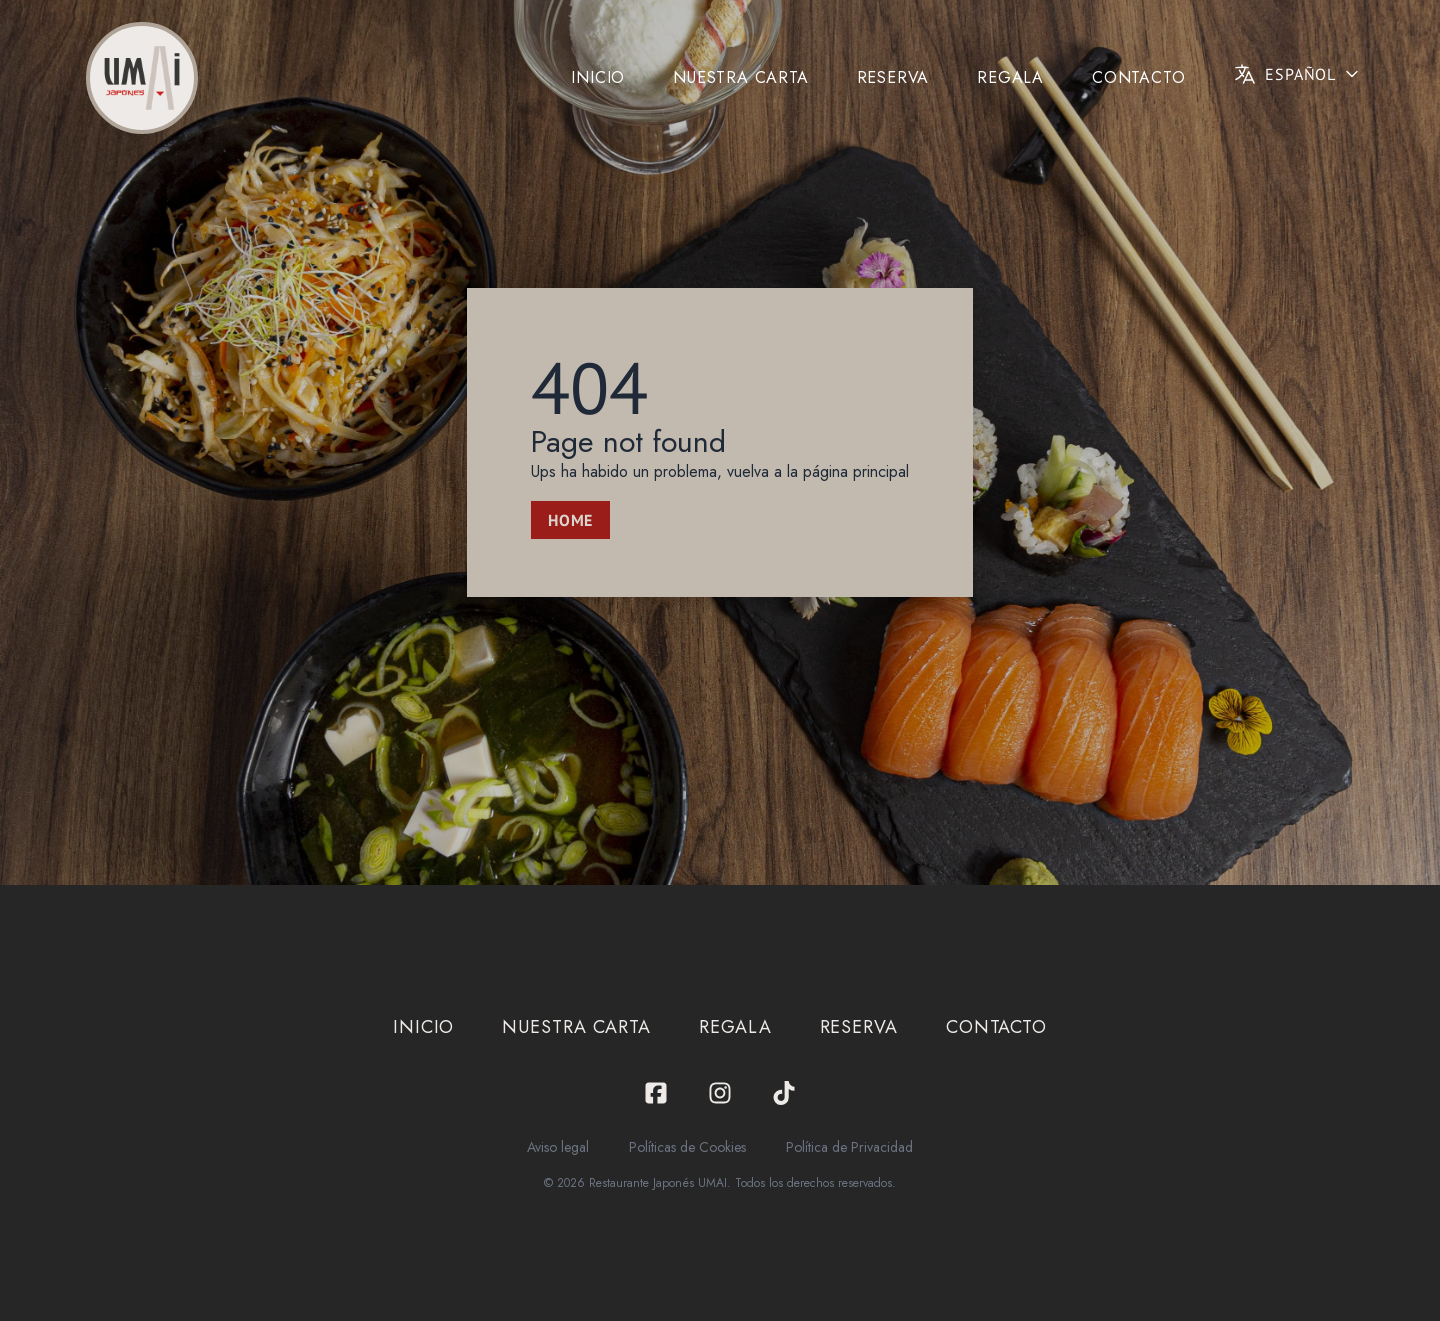 The height and width of the screenshot is (1321, 1440). What do you see at coordinates (598, 77) in the screenshot?
I see `Inicio` at bounding box center [598, 77].